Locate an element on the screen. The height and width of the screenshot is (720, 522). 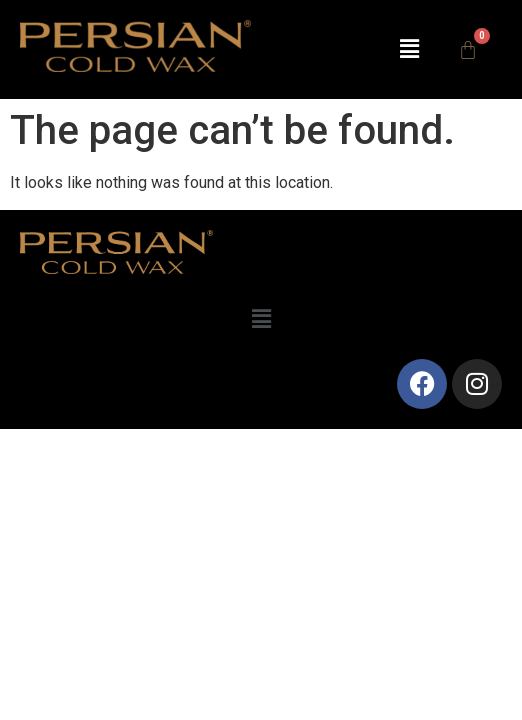
[button] is located at coordinates (409, 49).